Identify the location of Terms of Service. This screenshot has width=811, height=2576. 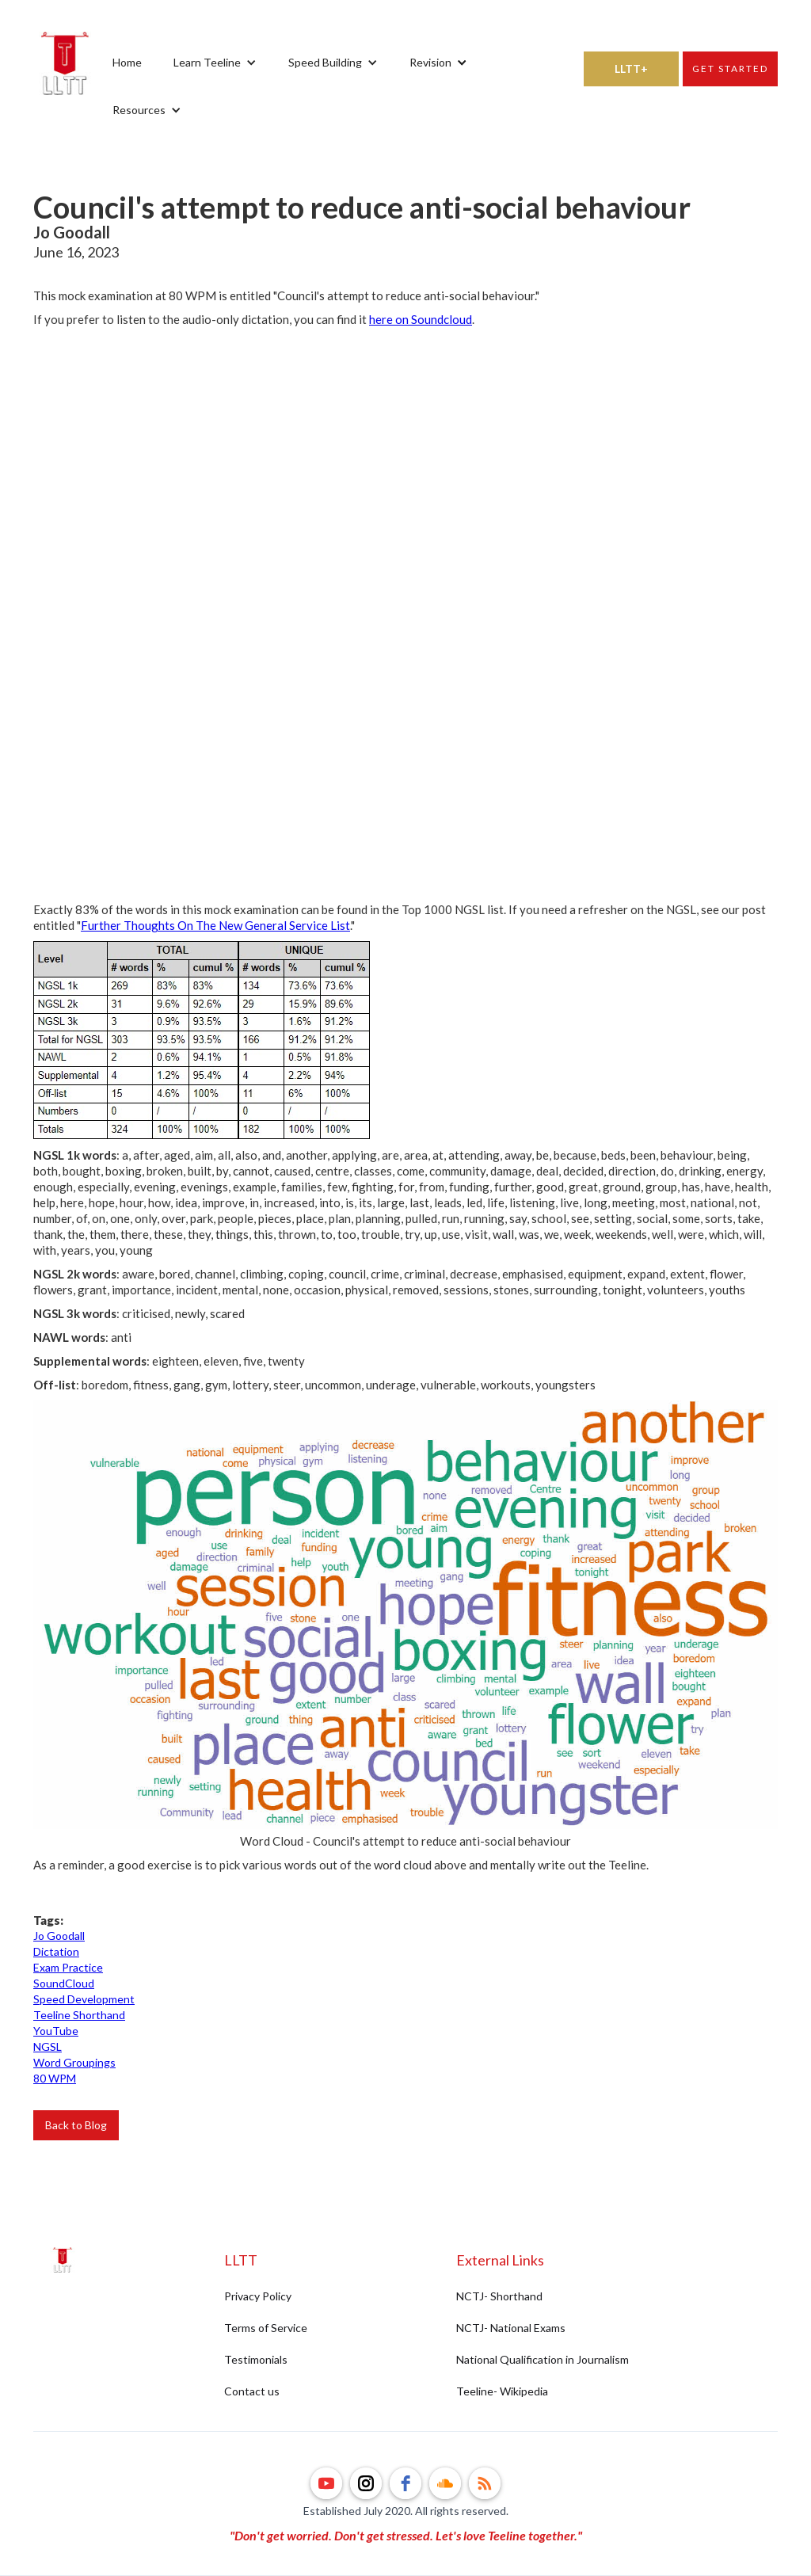
(265, 2327).